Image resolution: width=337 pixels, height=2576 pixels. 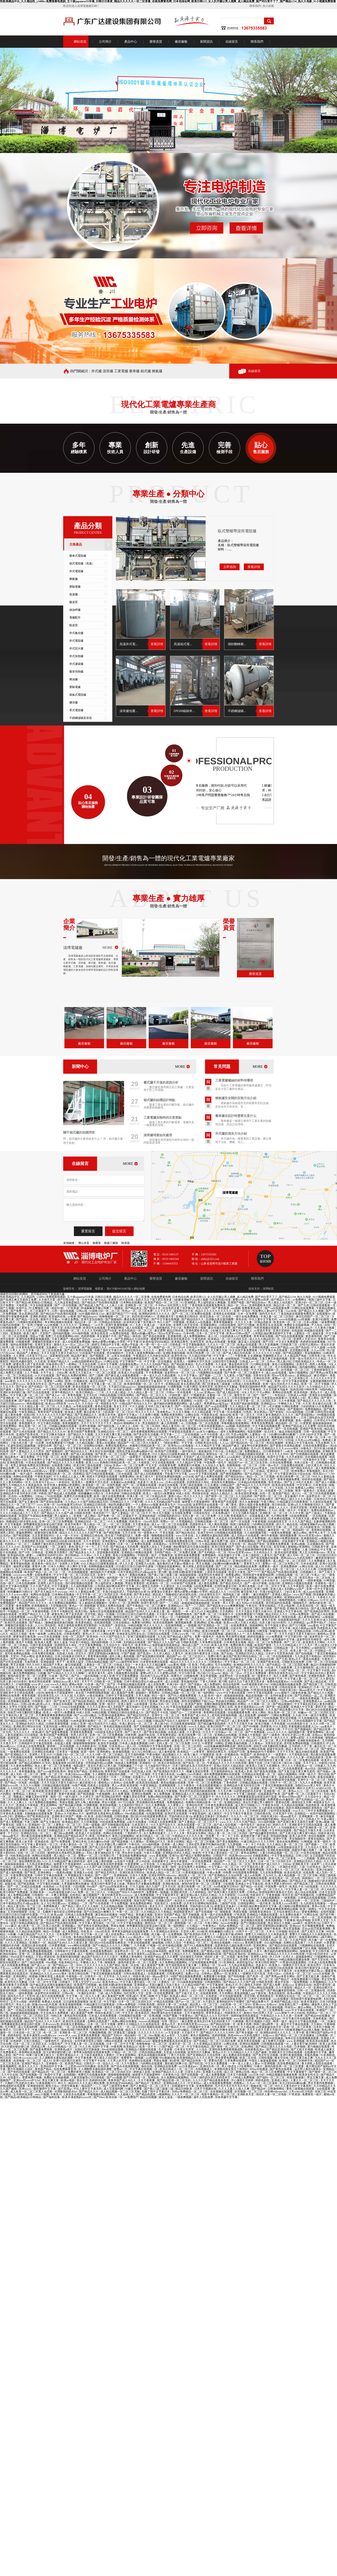 I want to click on 91久久影院, so click(x=230, y=1507).